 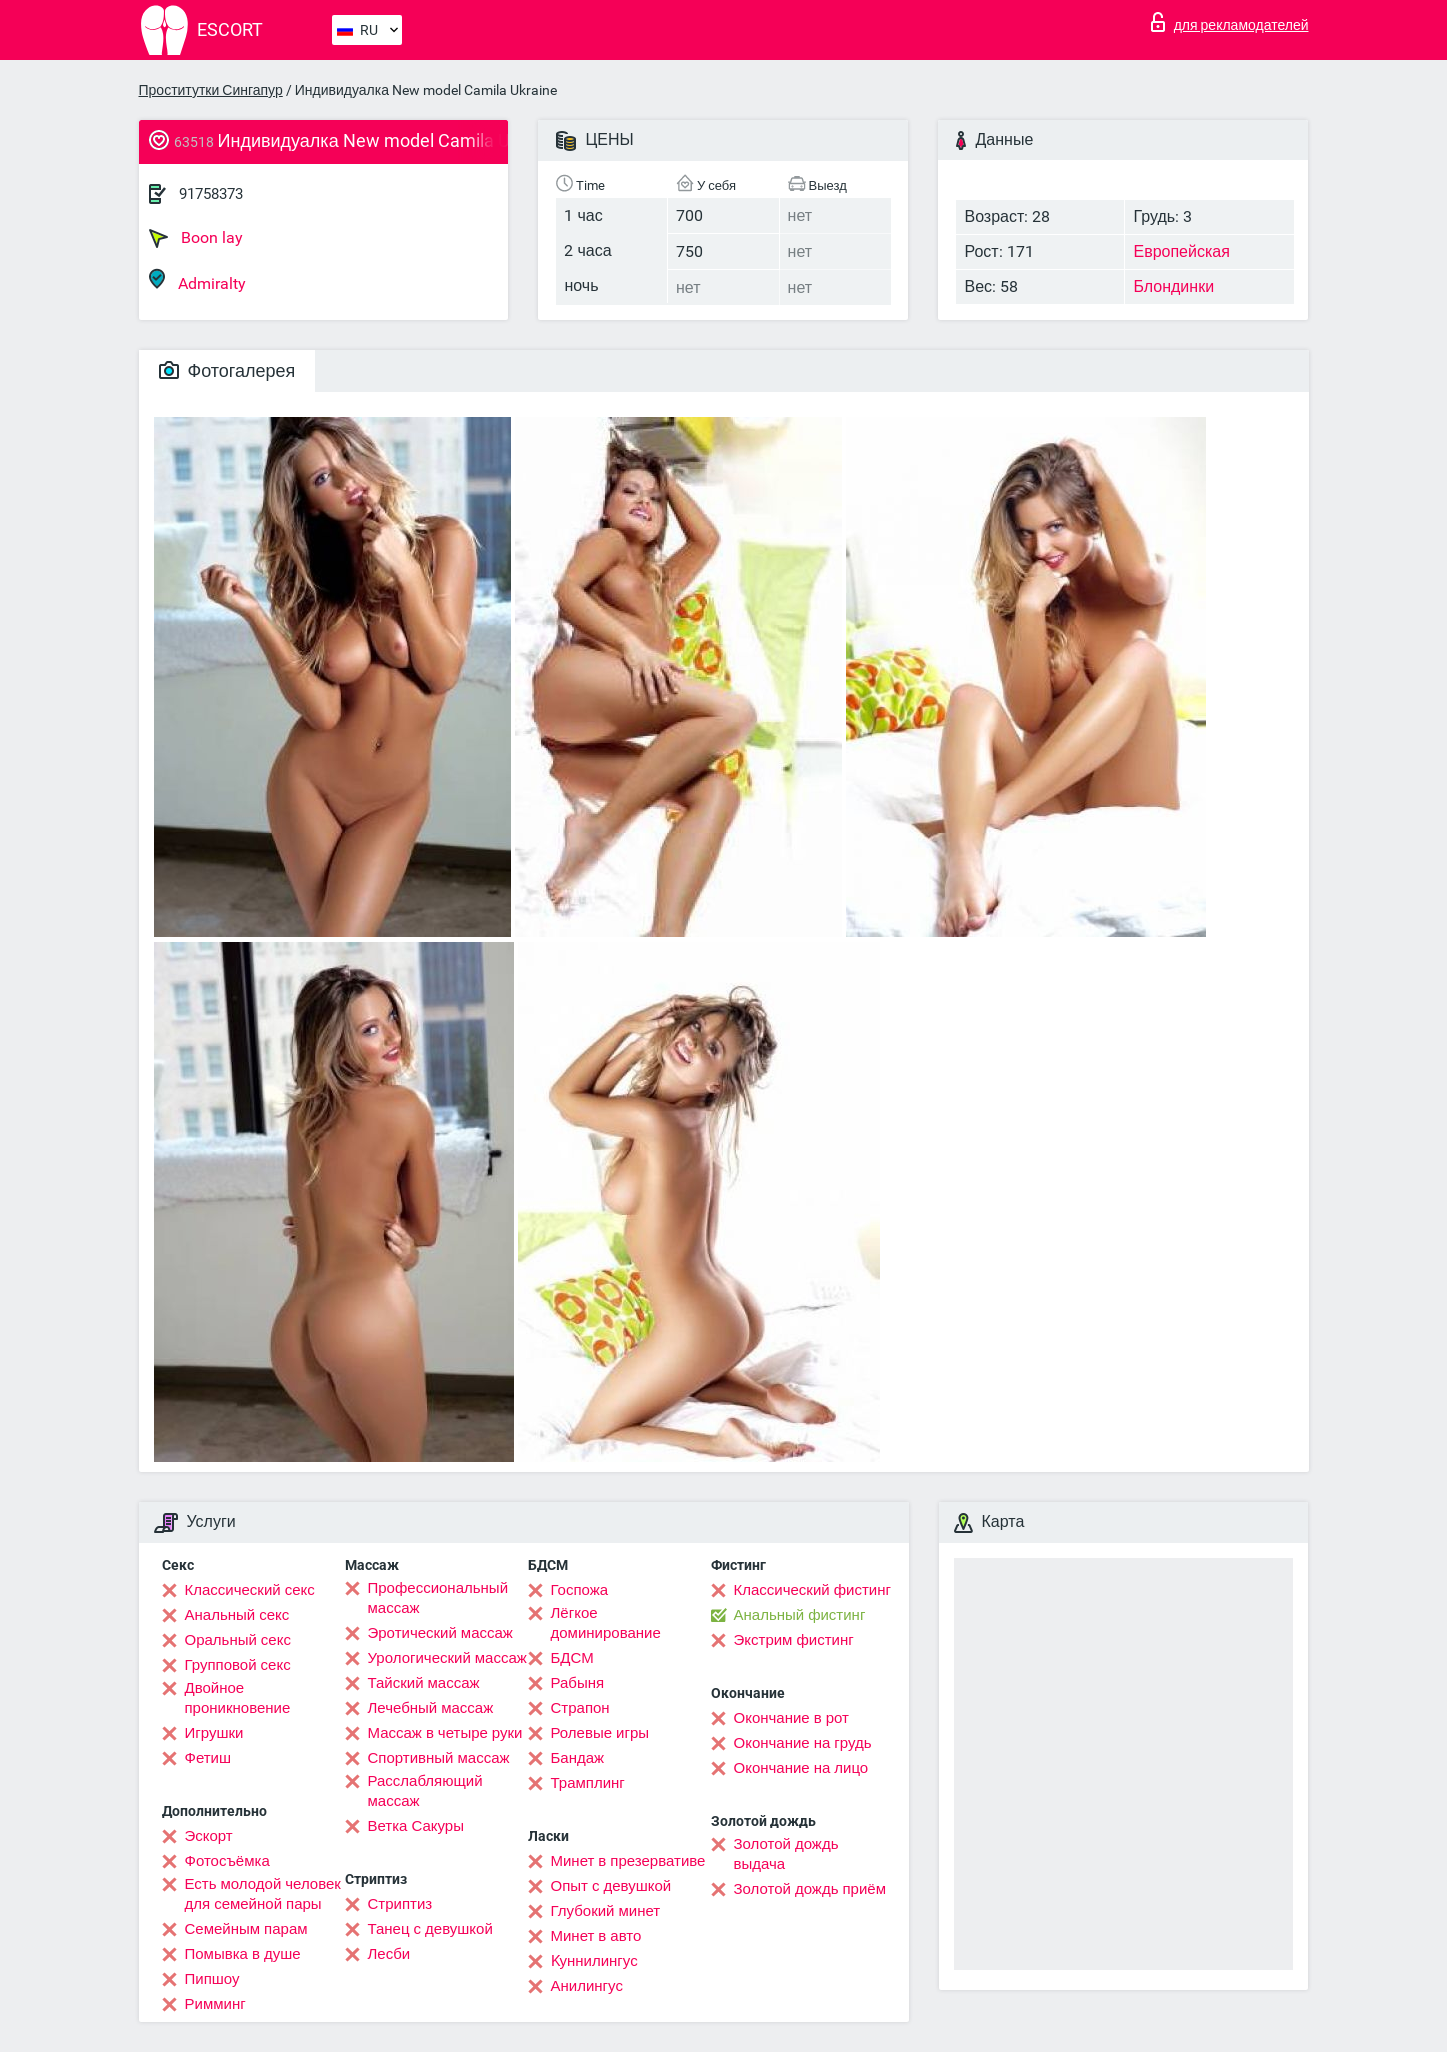 I want to click on Оральный секс, so click(x=238, y=1640).